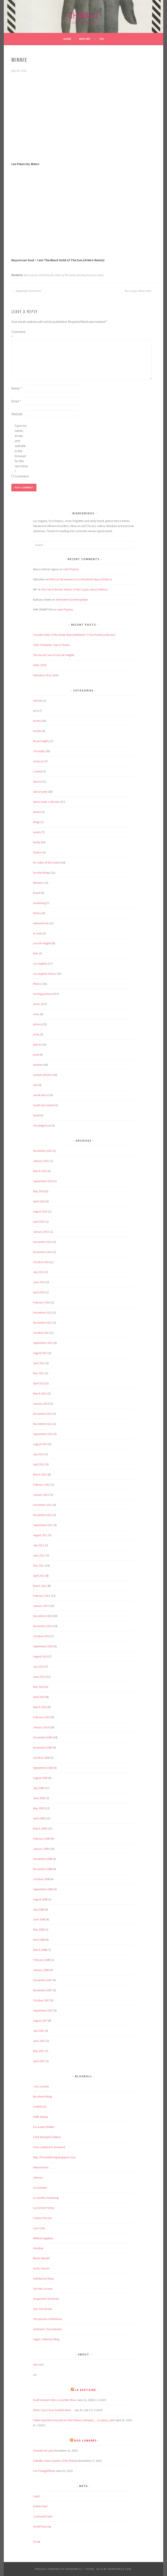 The width and height of the screenshot is (167, 2576). What do you see at coordinates (36, 2542) in the screenshot?
I see `Tweet` at bounding box center [36, 2542].